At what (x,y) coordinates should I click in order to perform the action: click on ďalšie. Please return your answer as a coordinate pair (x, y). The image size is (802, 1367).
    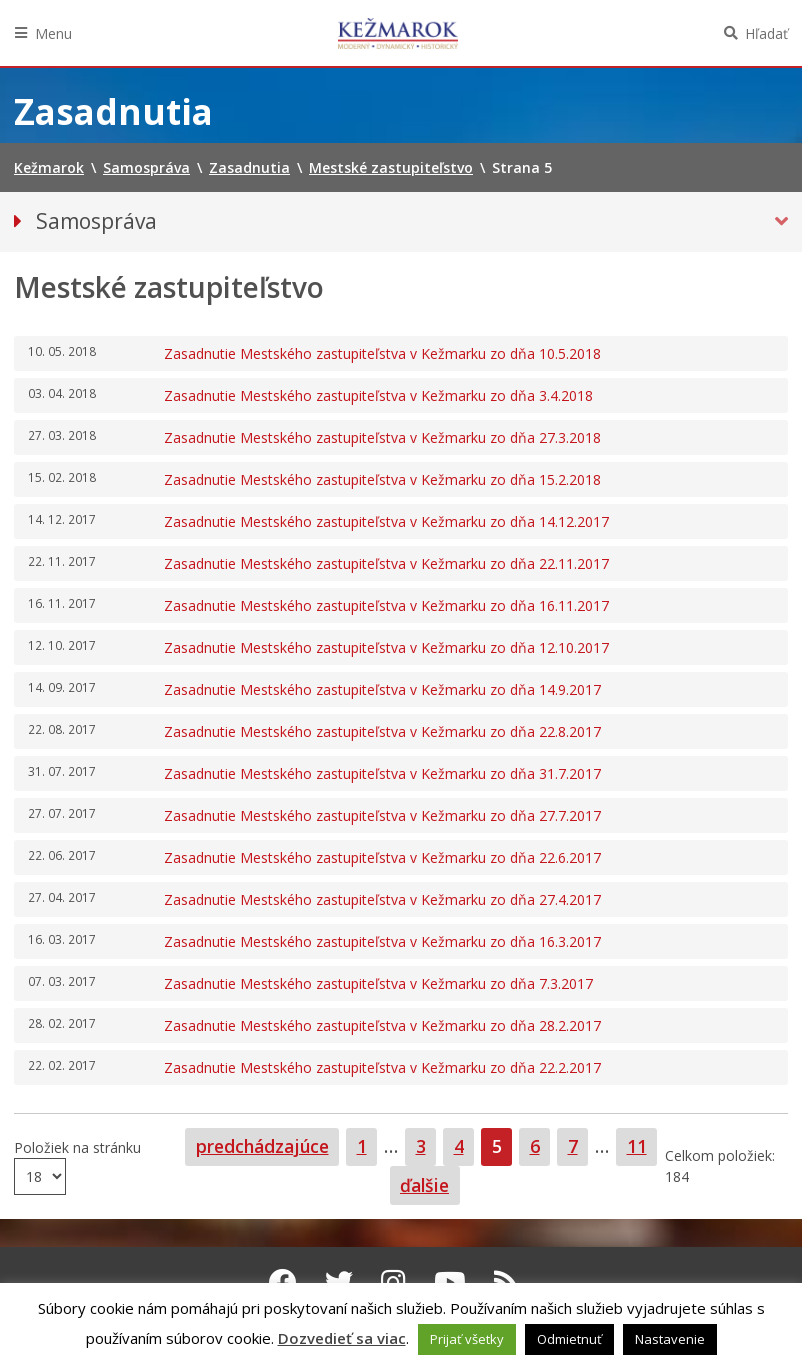
    Looking at the image, I should click on (424, 1185).